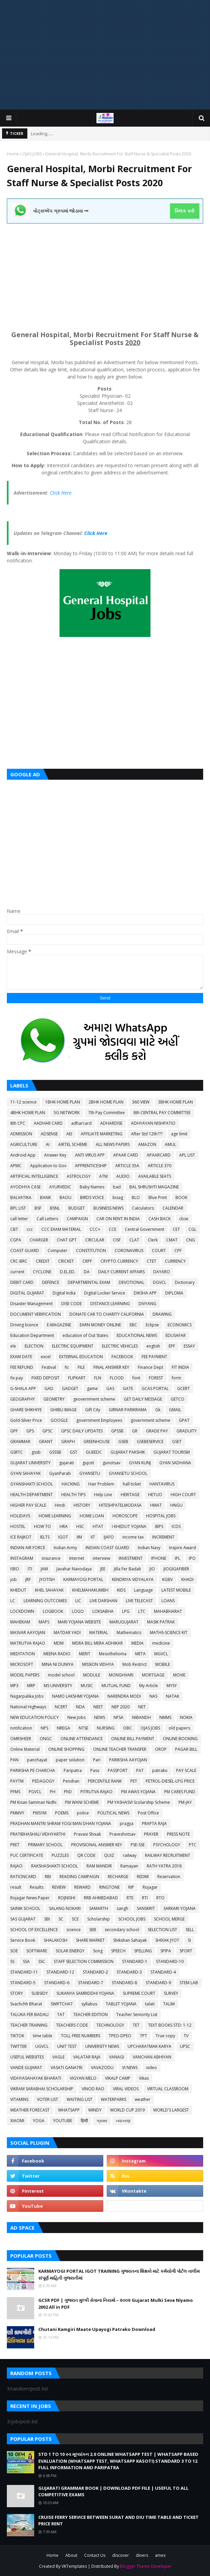 The image size is (210, 2576). Describe the element at coordinates (102, 1569) in the screenshot. I see `JEE` at that location.